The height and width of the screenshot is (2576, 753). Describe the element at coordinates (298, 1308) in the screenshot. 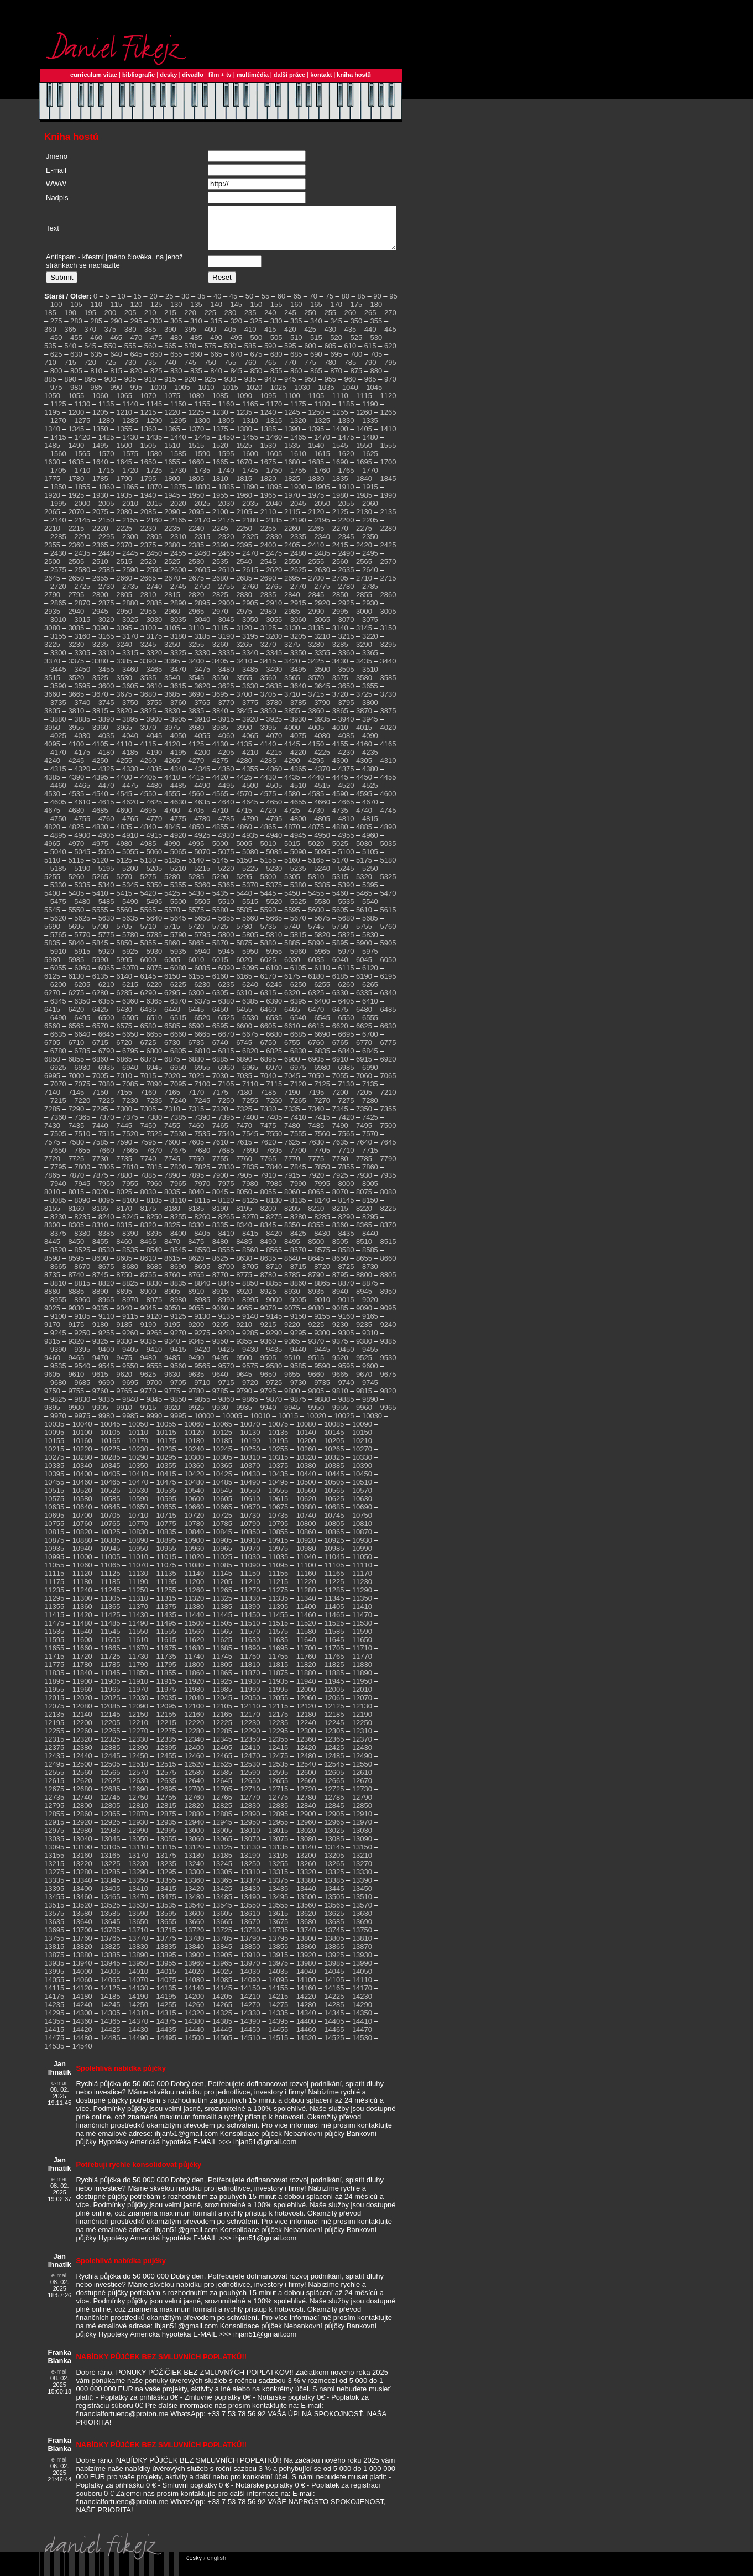

I see `9005` at that location.